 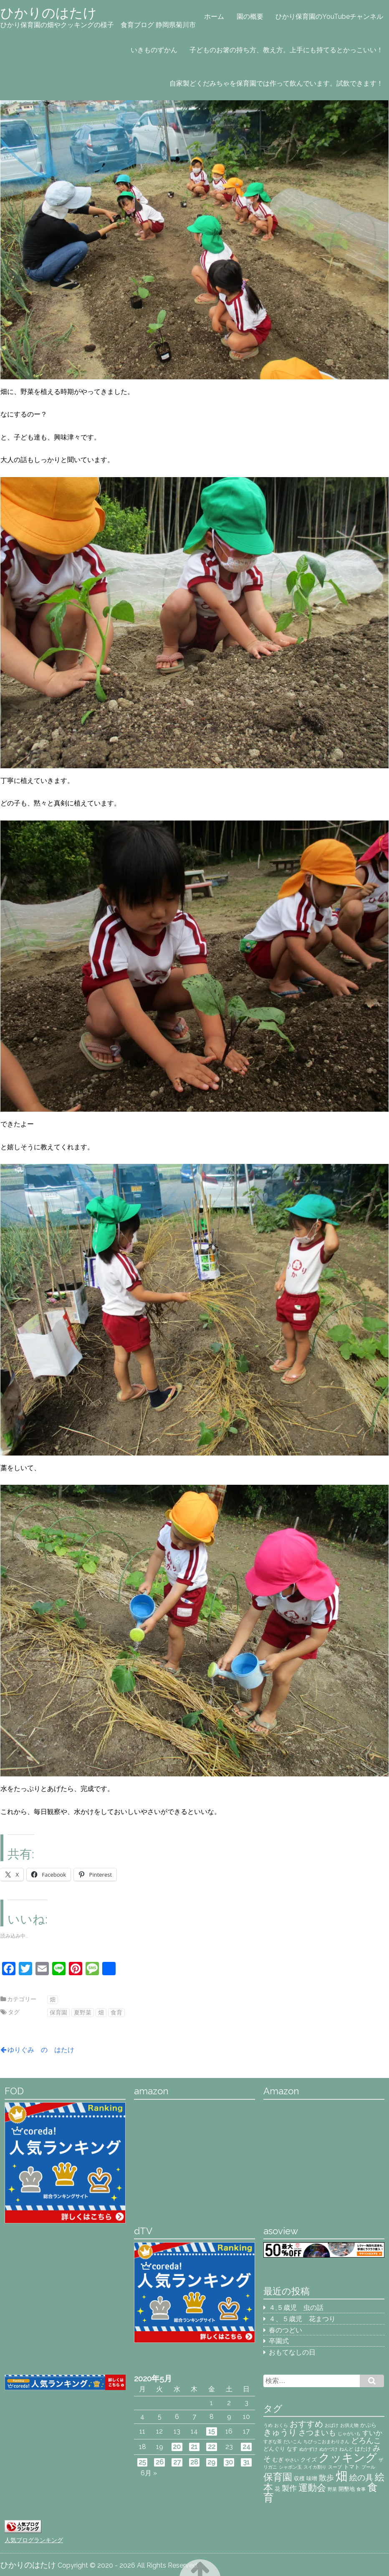 I want to click on 人気ブログランキング, so click(x=34, y=2539).